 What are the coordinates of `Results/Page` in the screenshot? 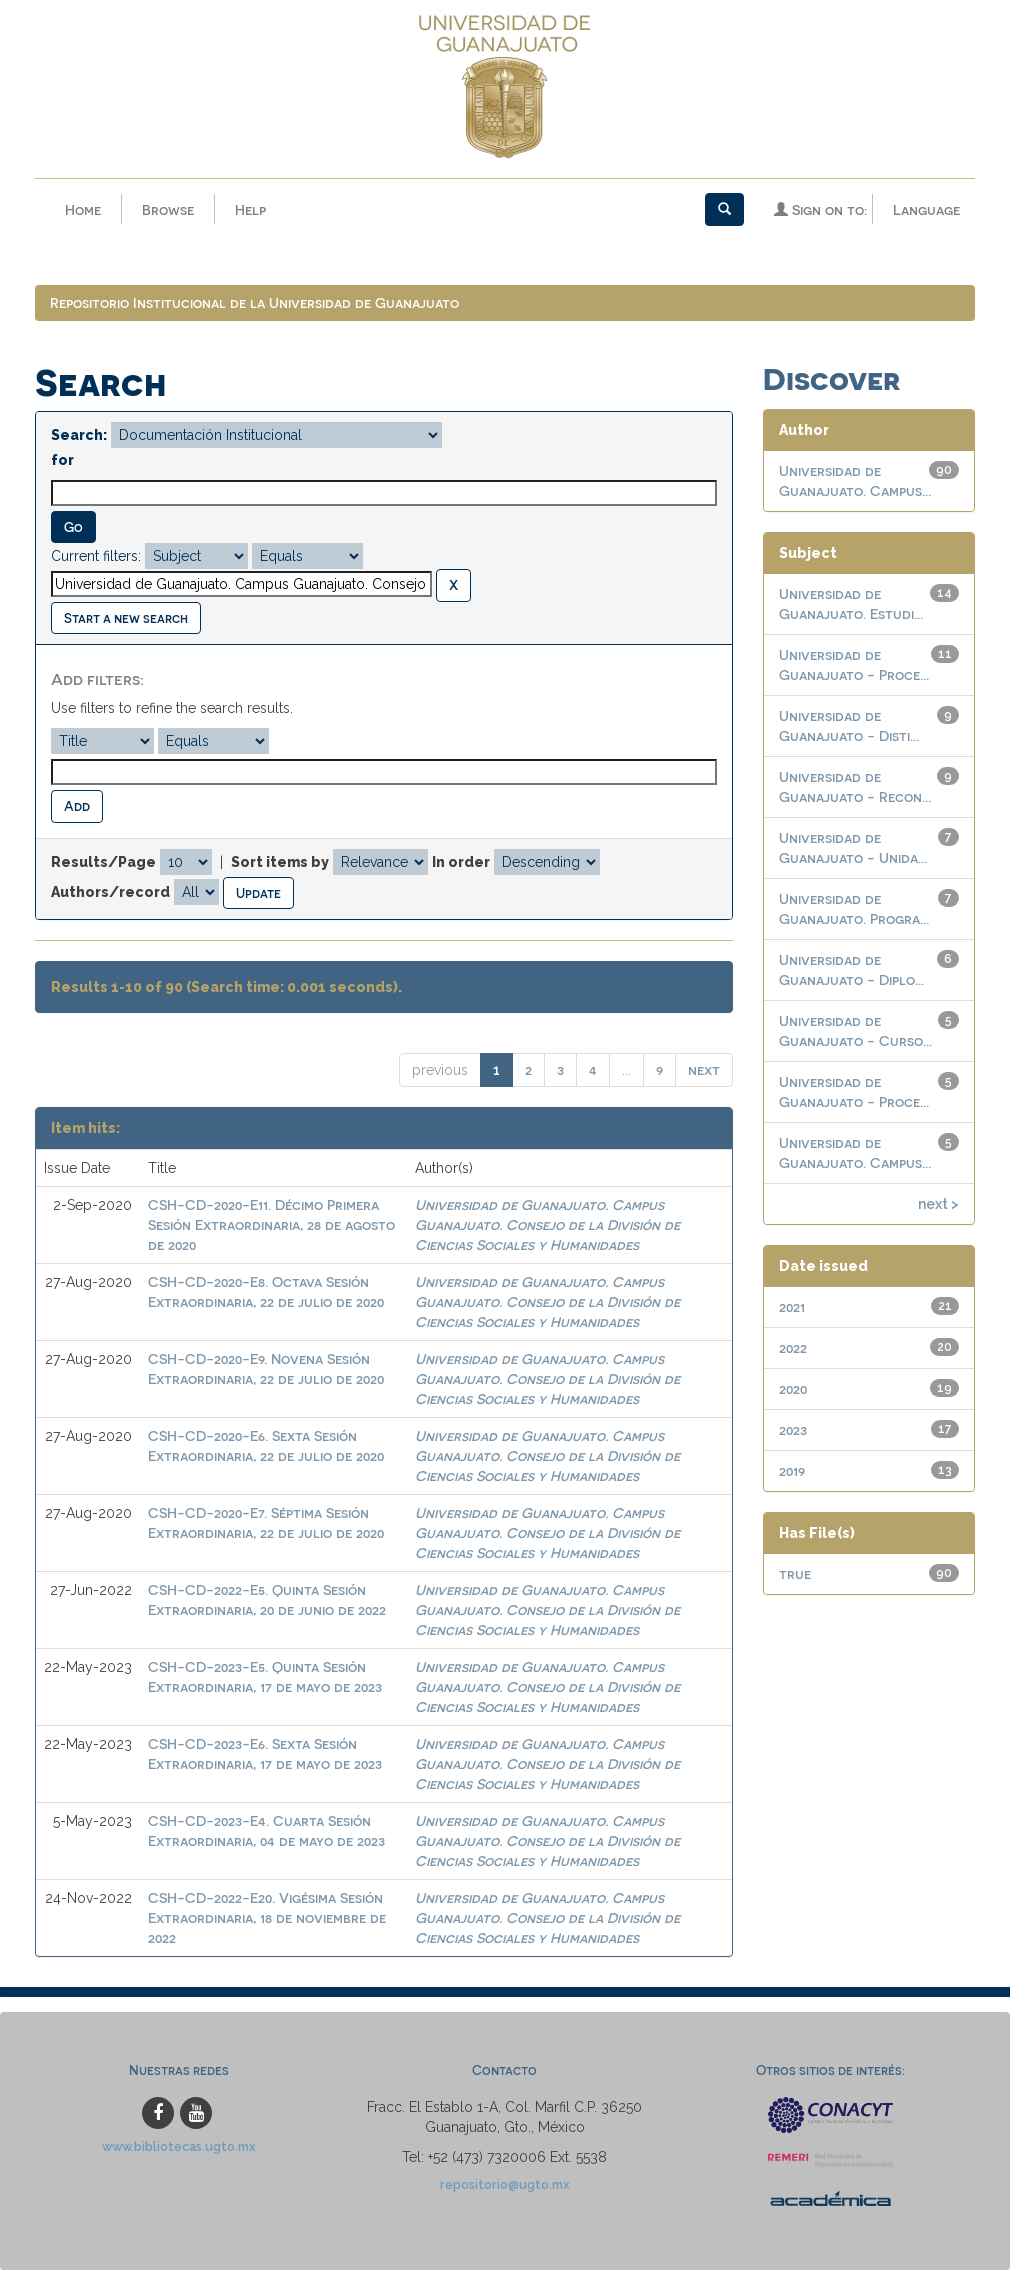 It's located at (103, 862).